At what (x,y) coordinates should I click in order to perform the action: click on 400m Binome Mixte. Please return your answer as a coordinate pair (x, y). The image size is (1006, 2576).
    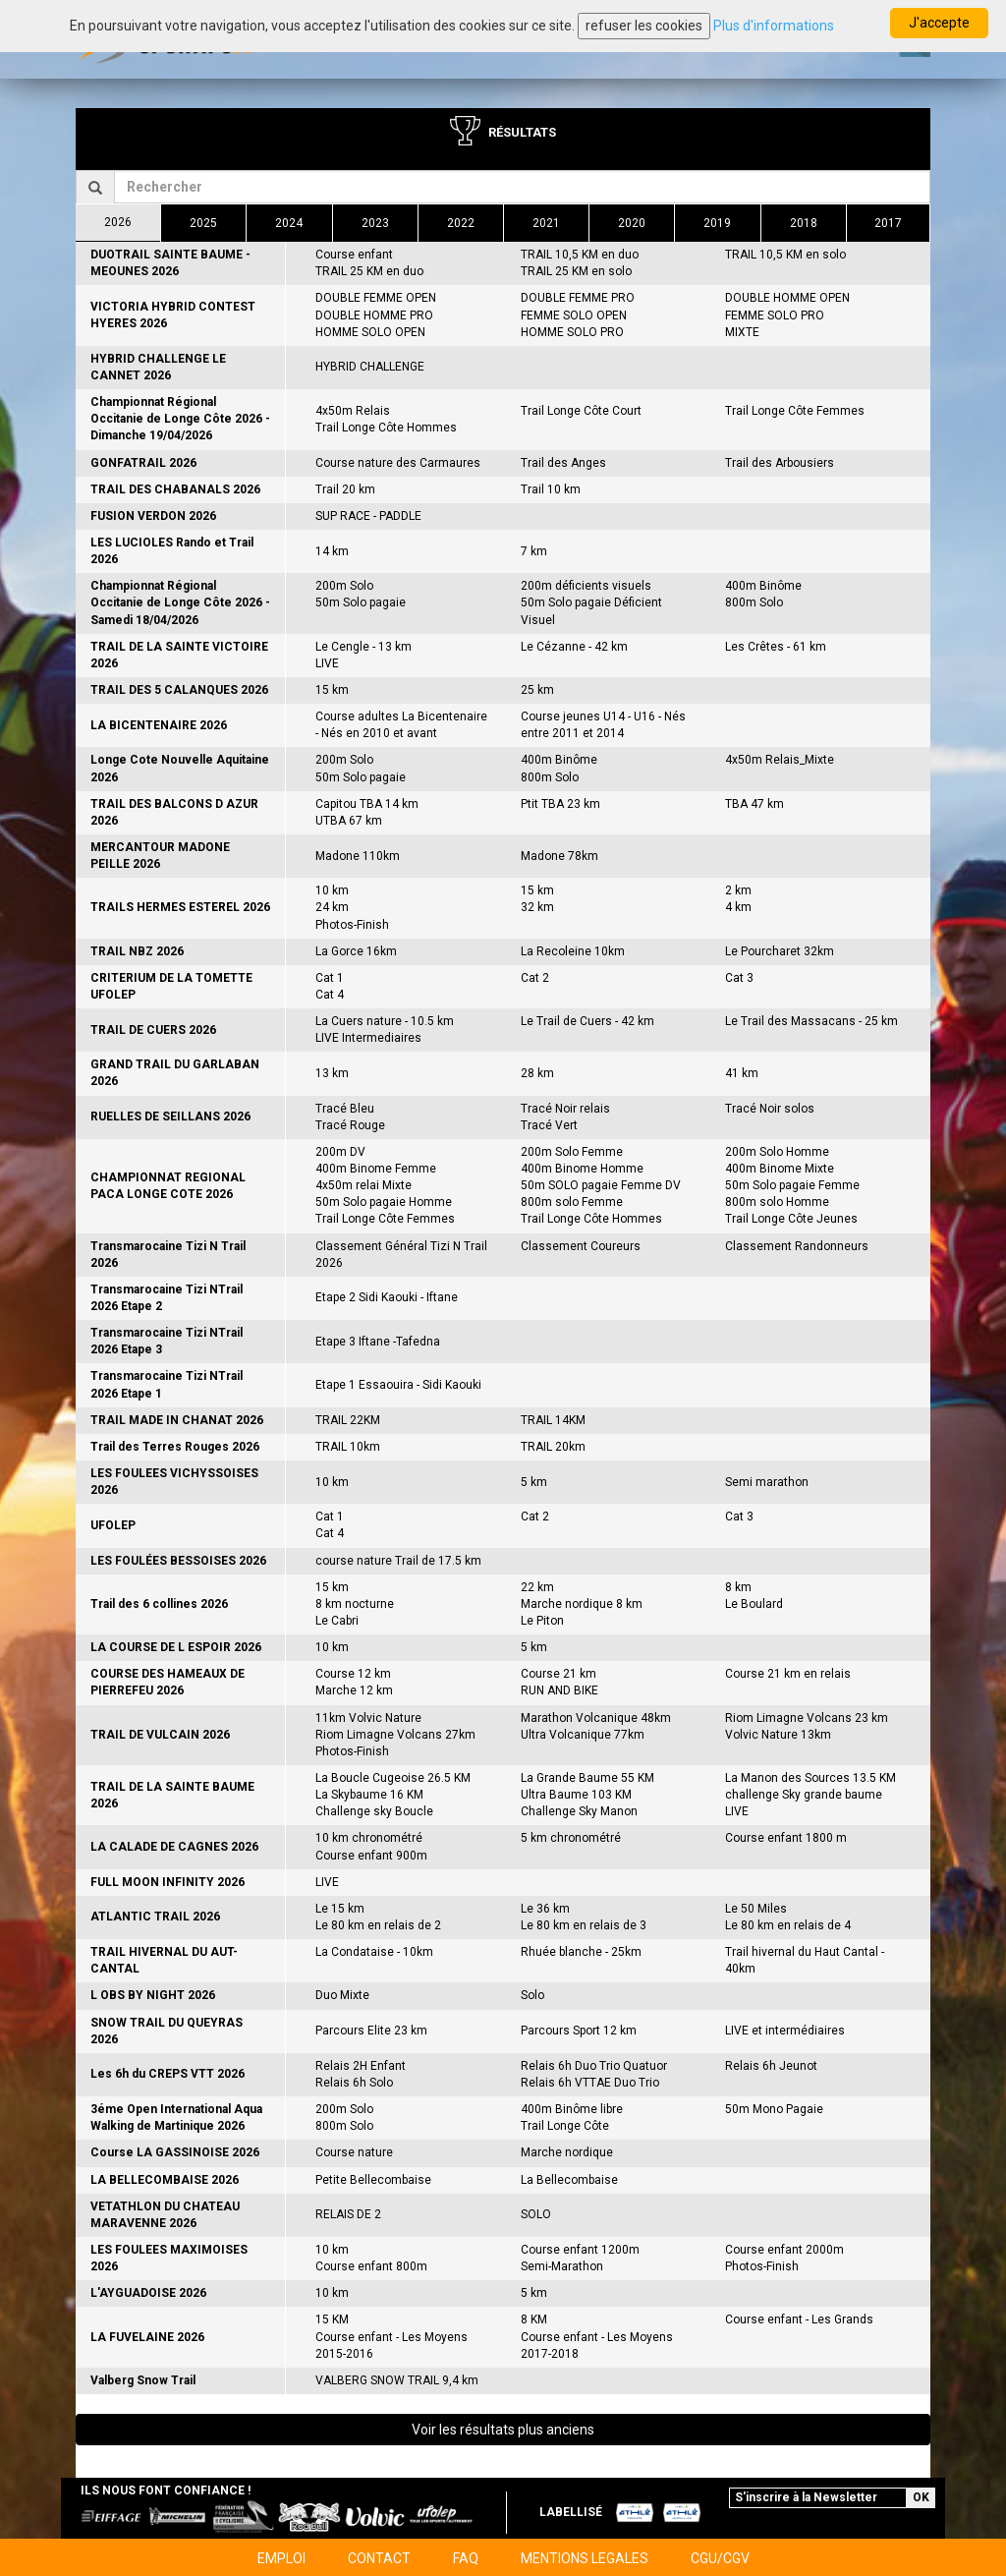
    Looking at the image, I should click on (779, 1168).